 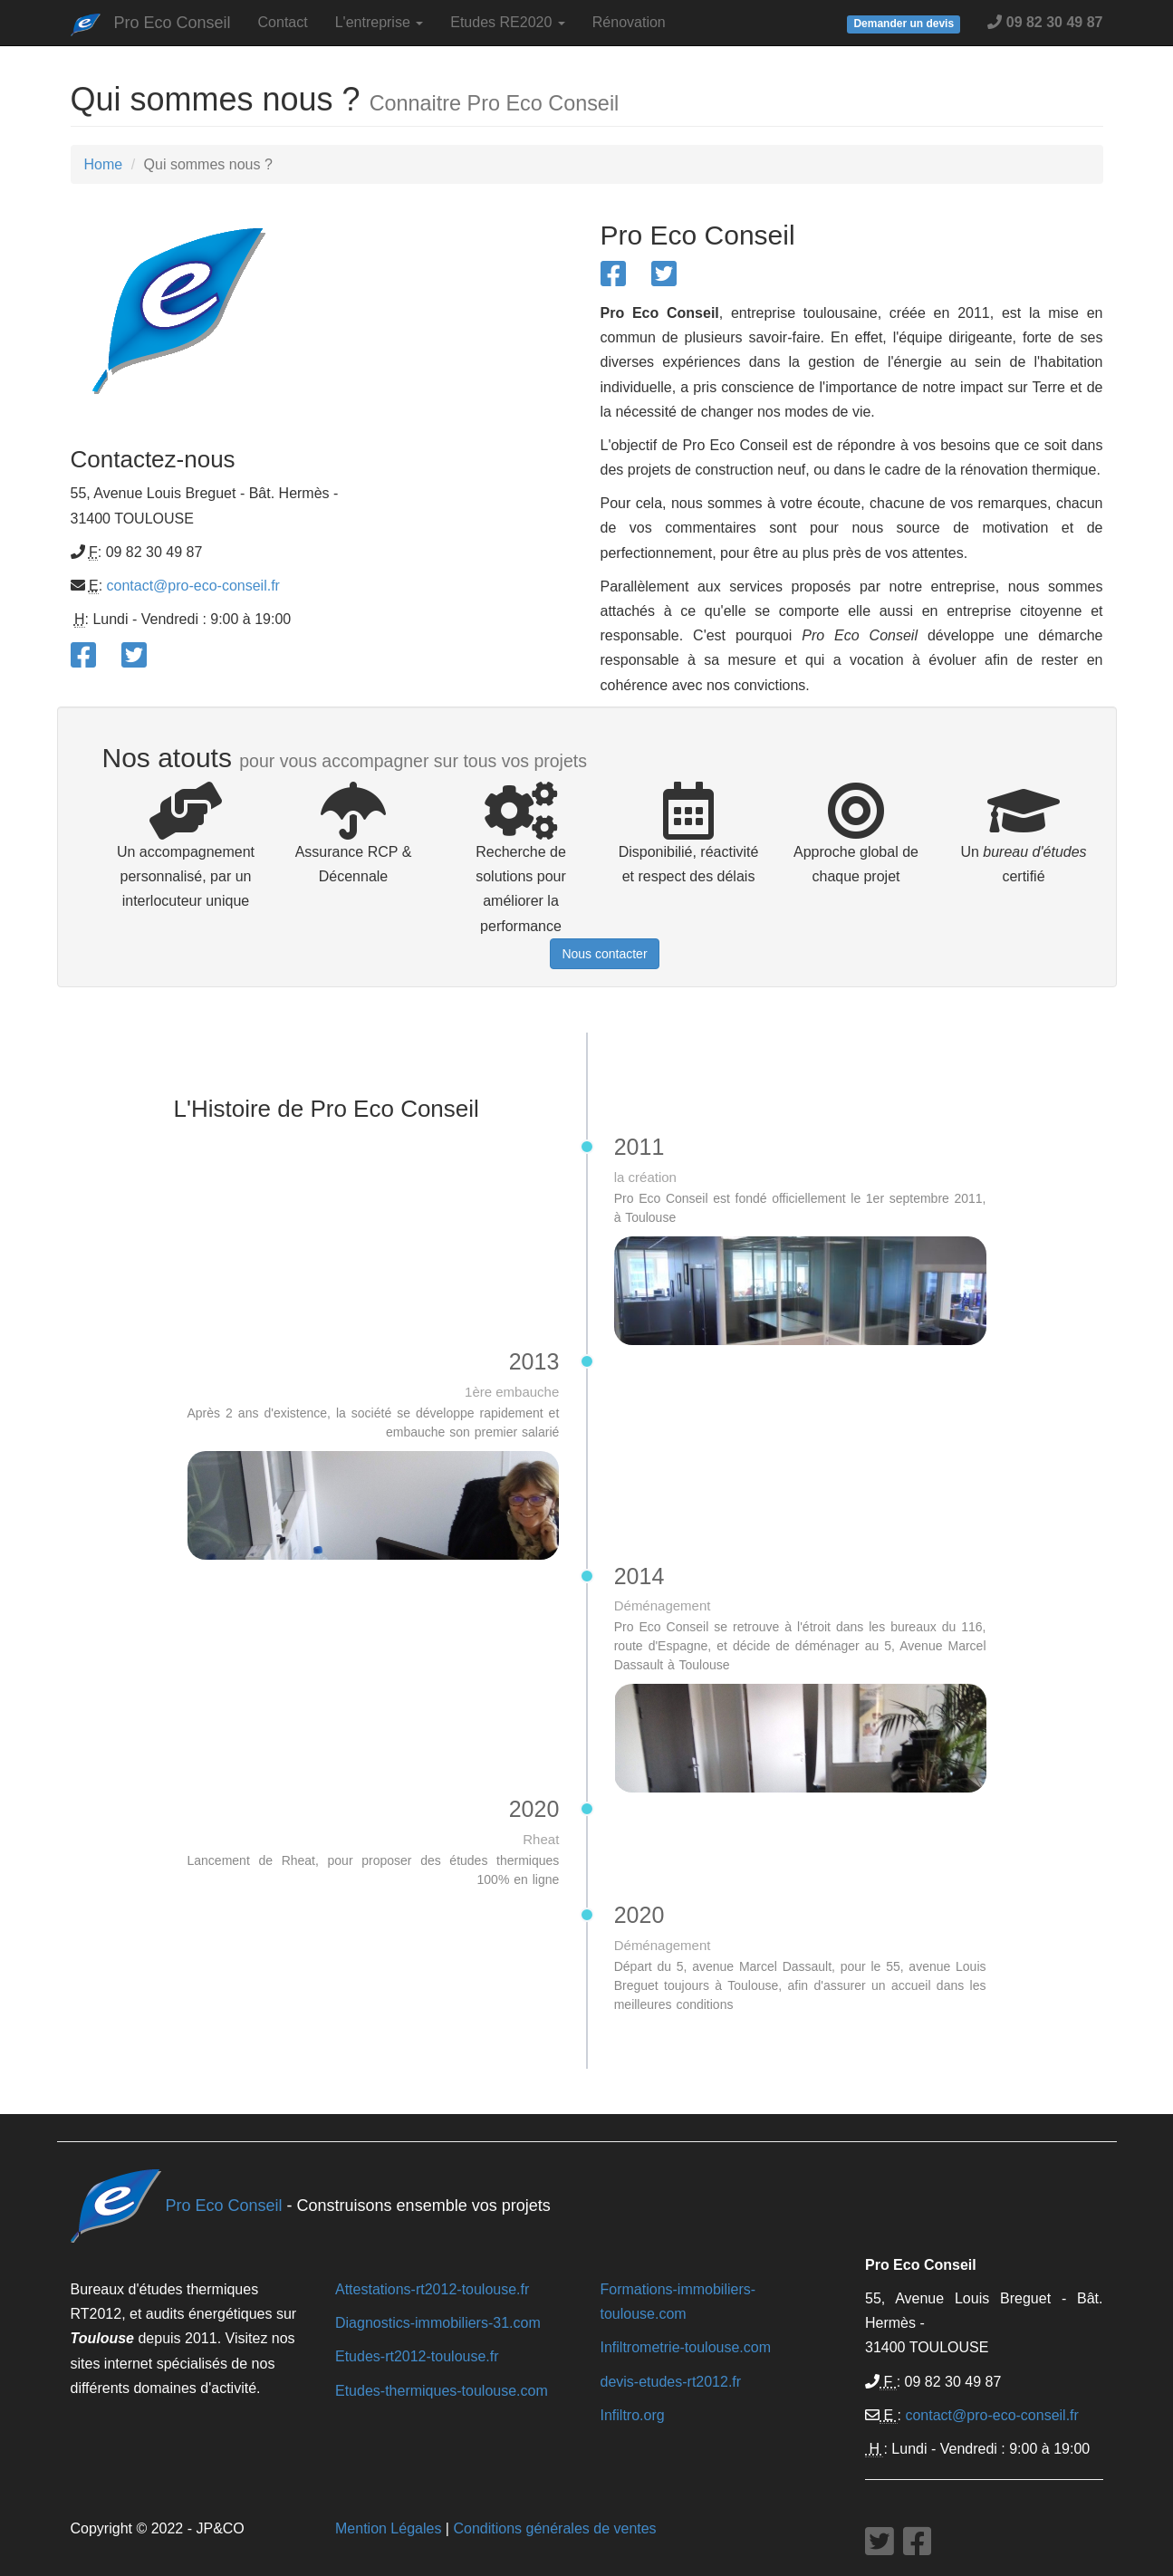 I want to click on Contact, so click(x=283, y=22).